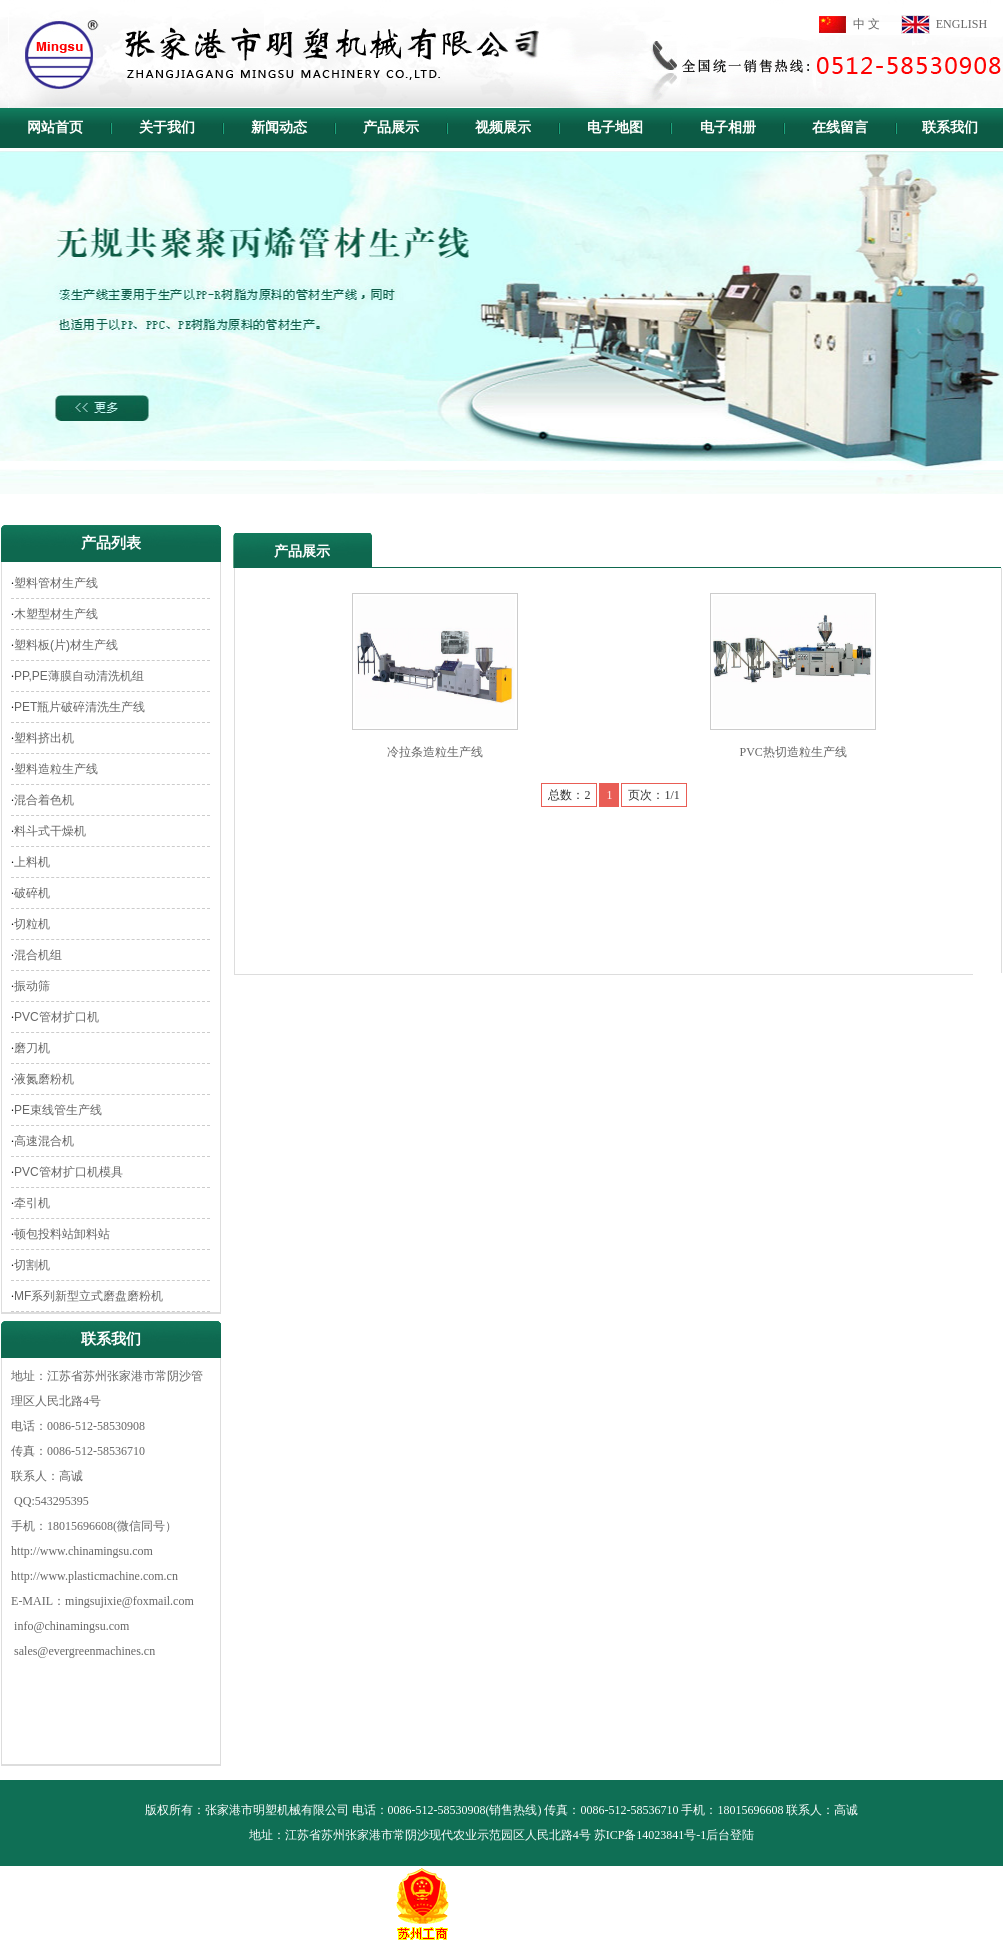  What do you see at coordinates (650, 1835) in the screenshot?
I see `苏ICP备14023841号-1` at bounding box center [650, 1835].